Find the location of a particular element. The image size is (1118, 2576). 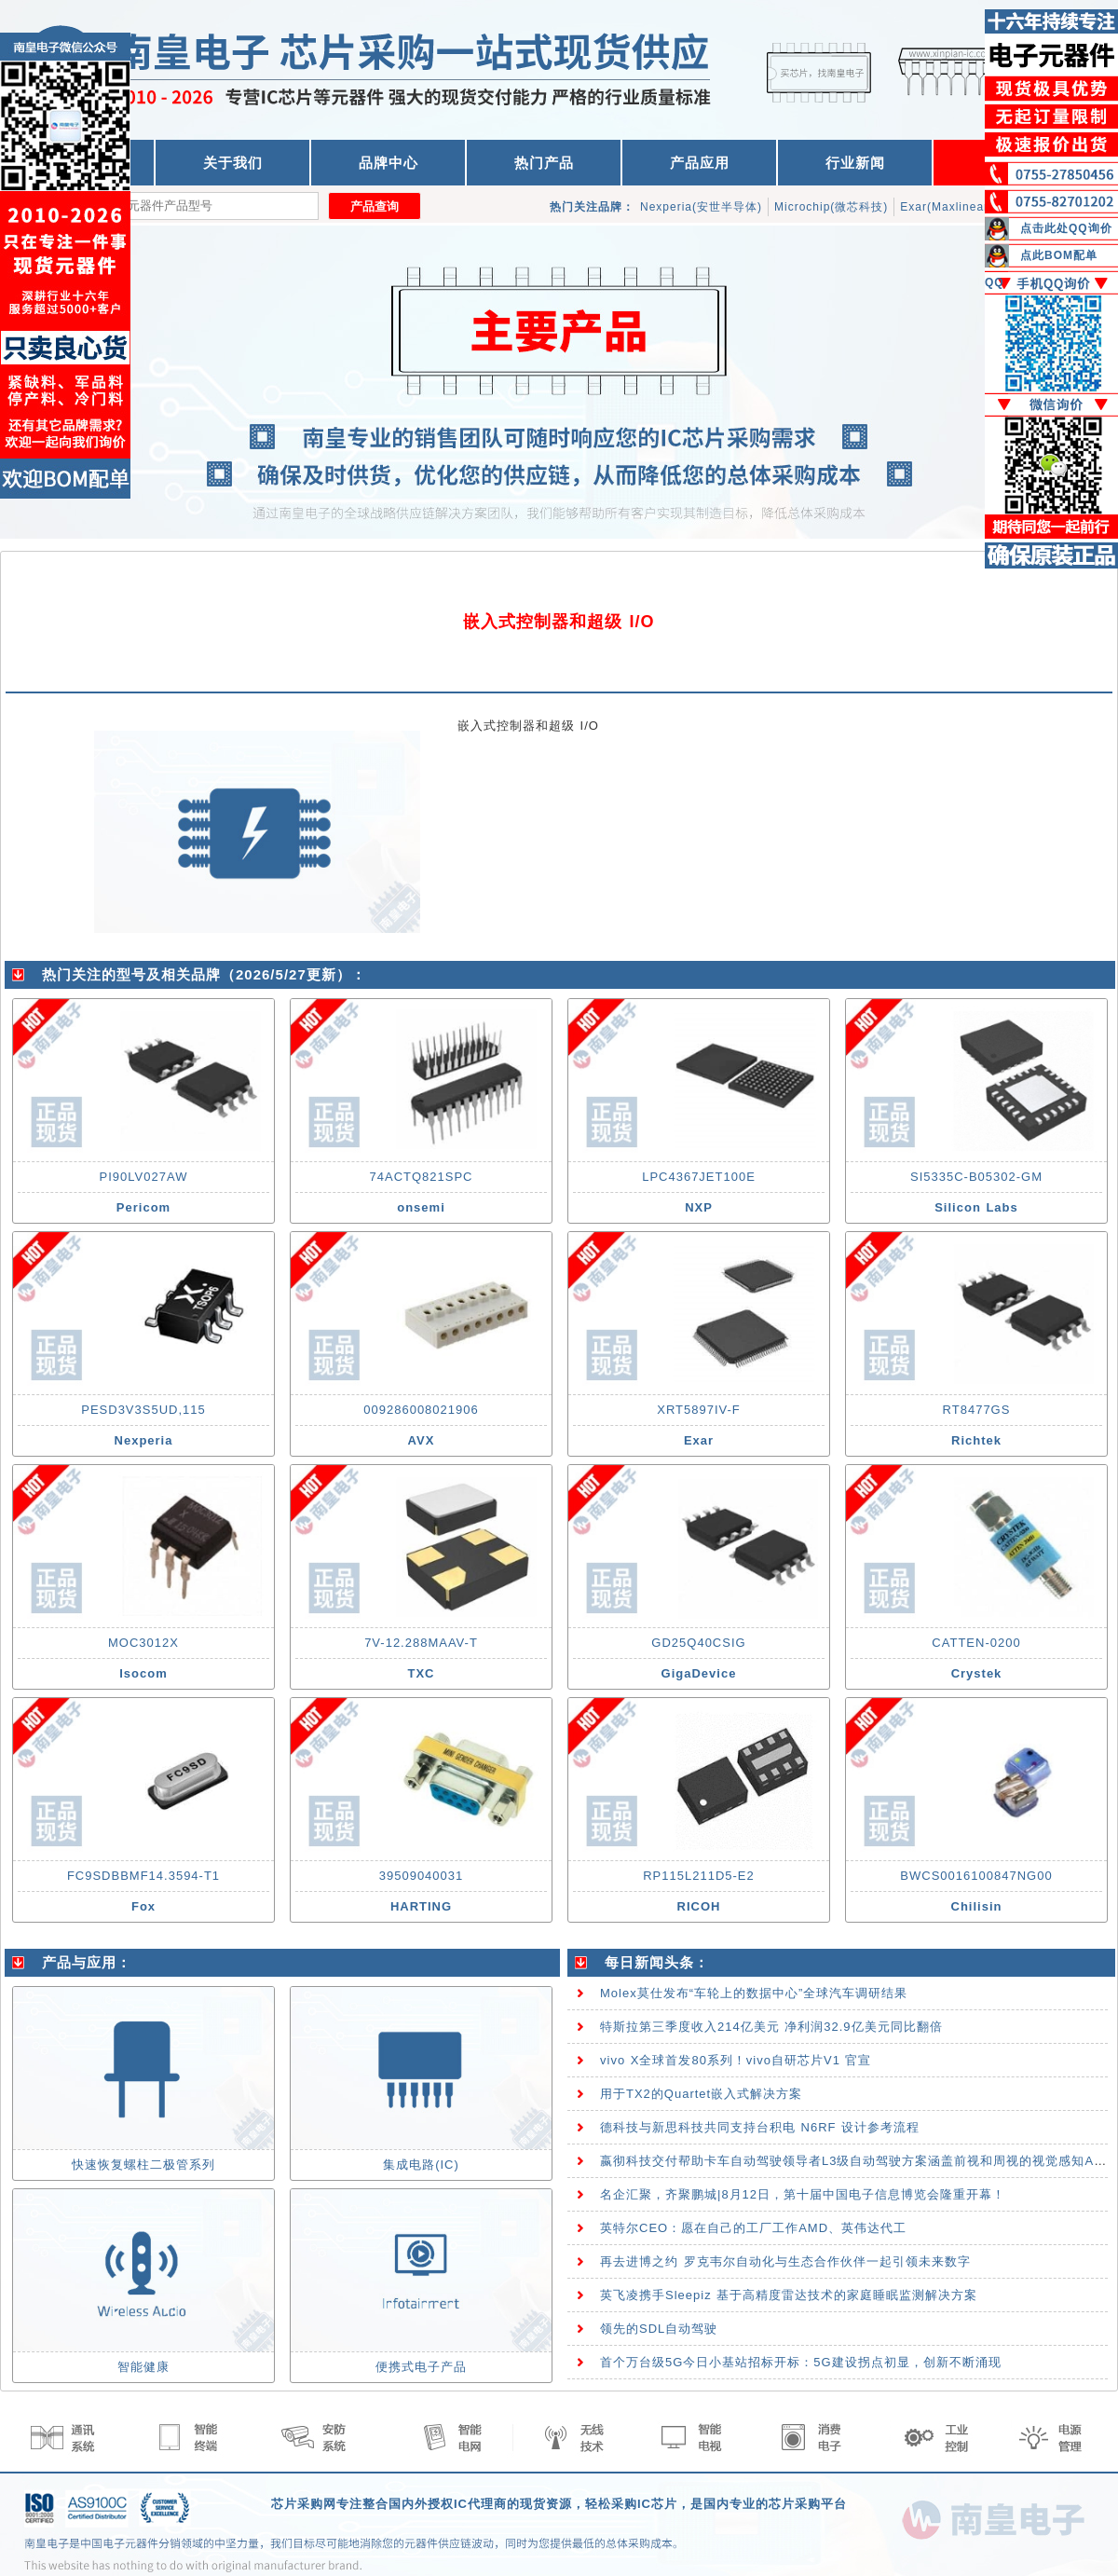

vivo X全球首发80系列！vivo自研芯片V1 官宣 is located at coordinates (736, 2060).